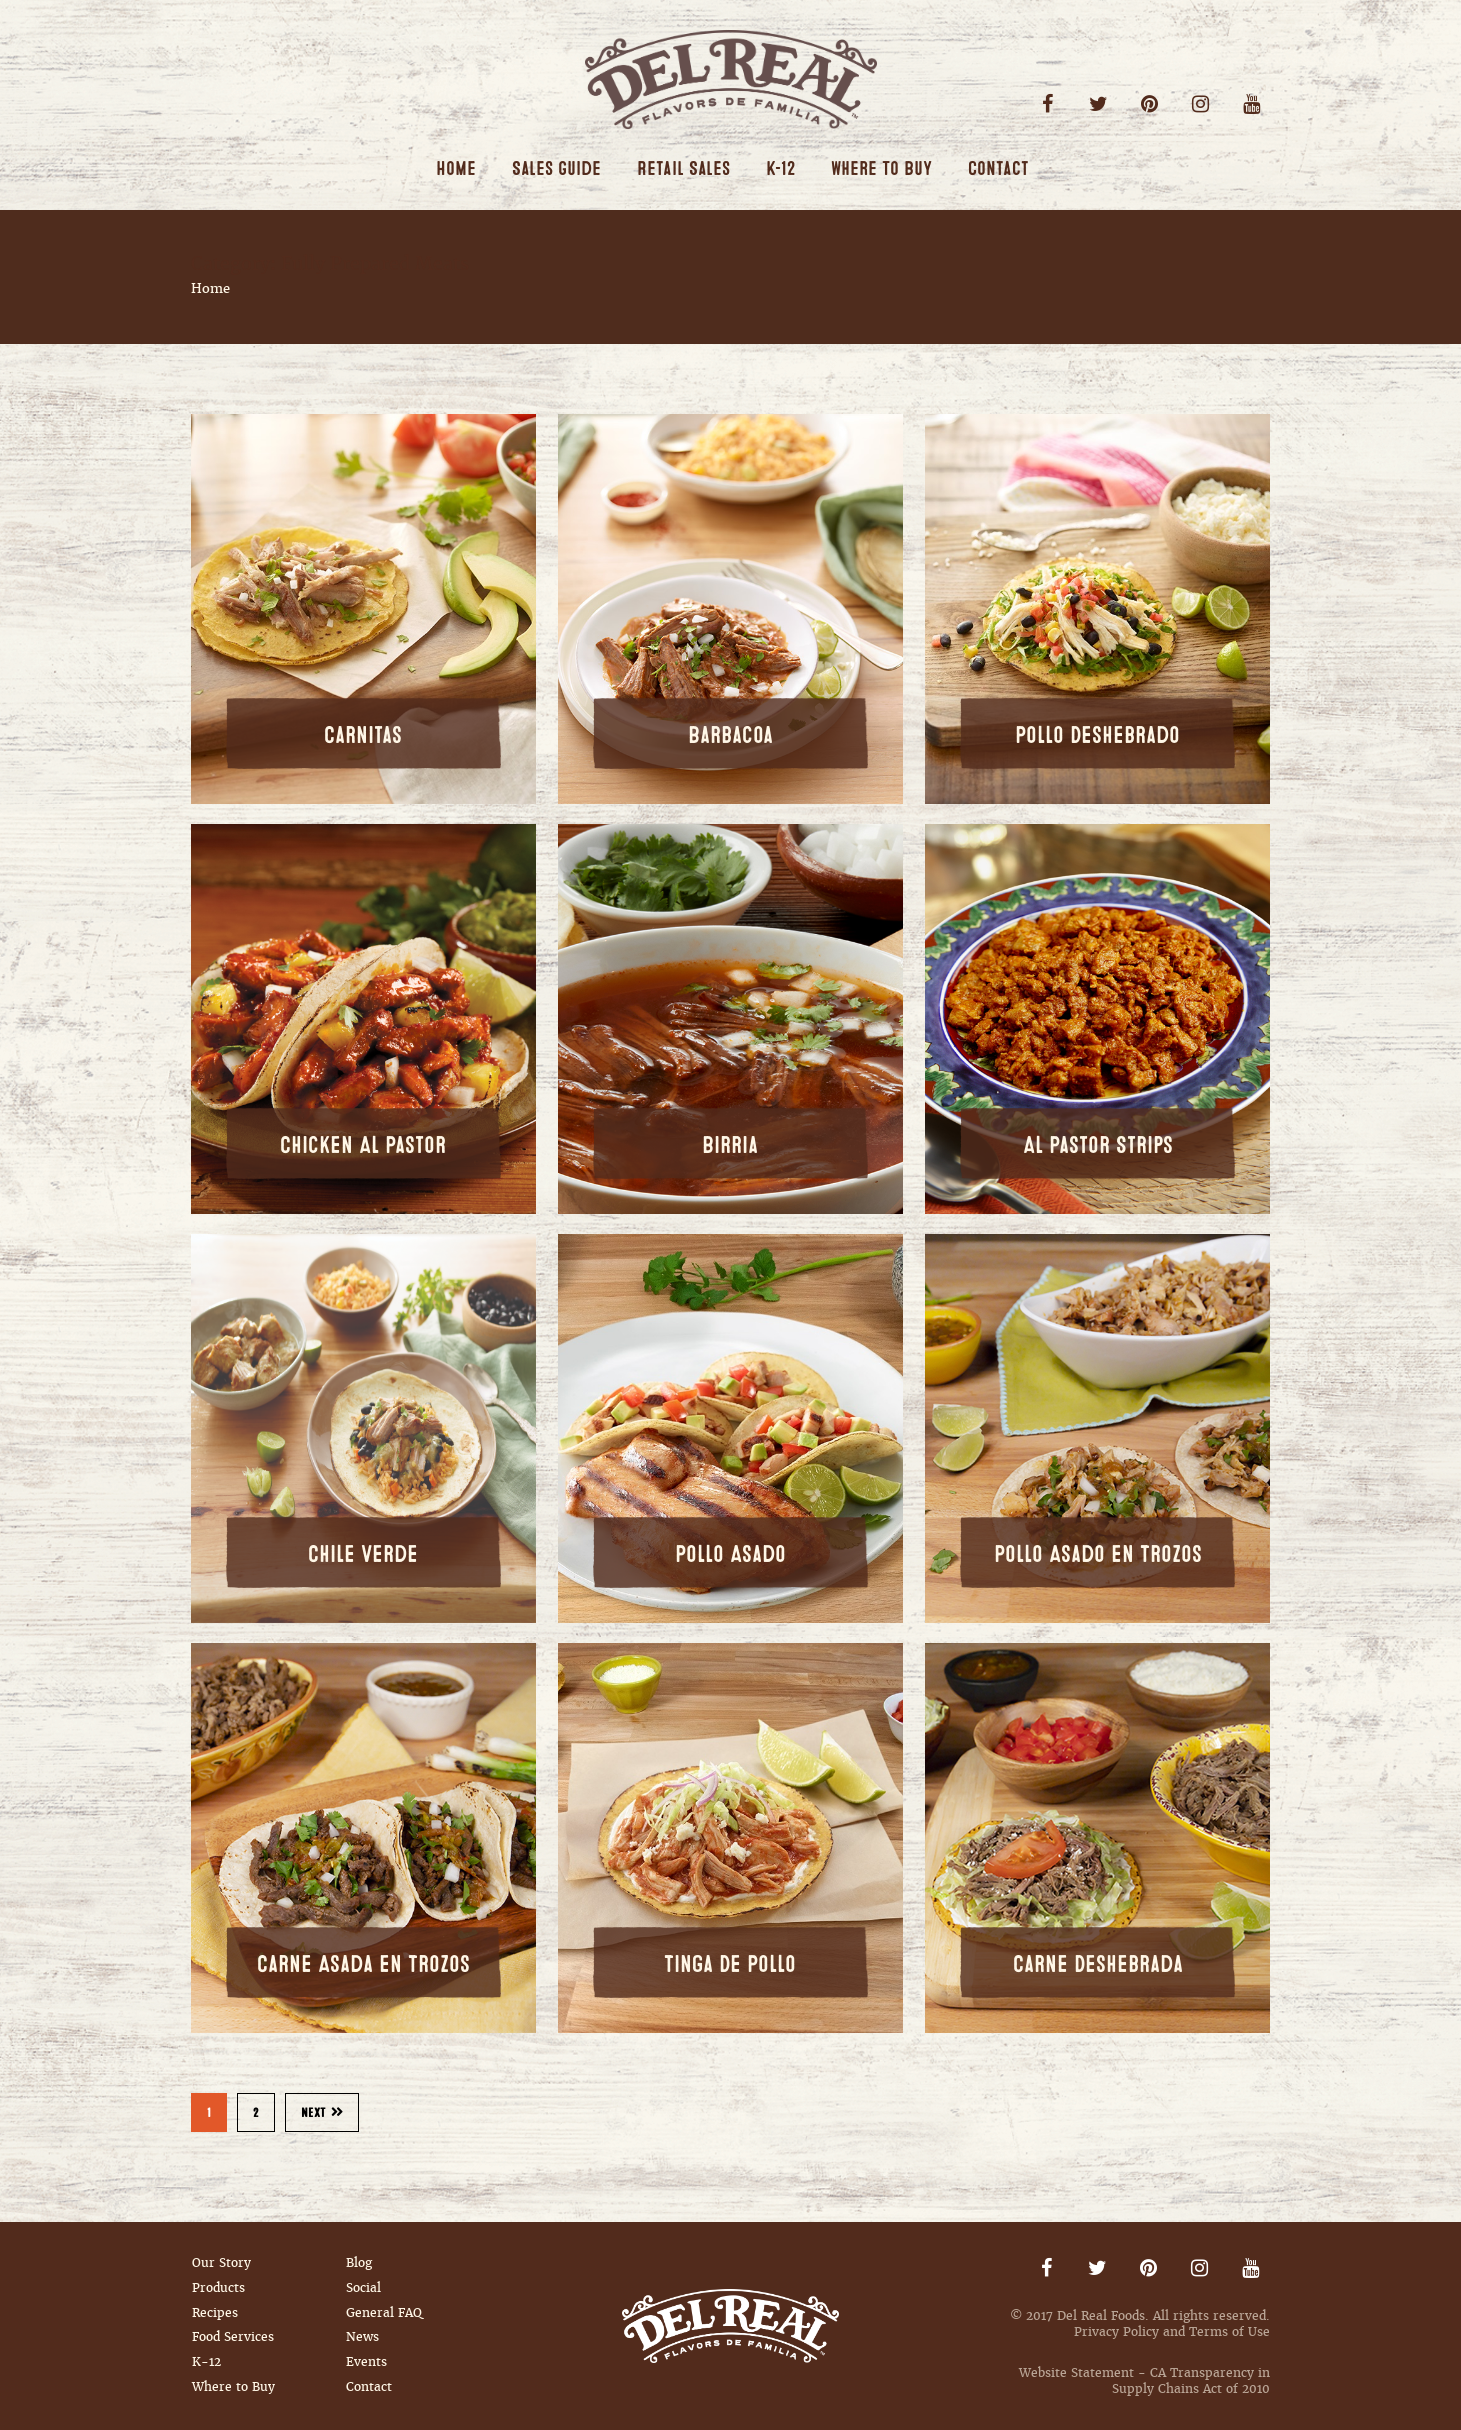 The height and width of the screenshot is (2430, 1461). I want to click on Al Pastor Strips, so click(1098, 1145).